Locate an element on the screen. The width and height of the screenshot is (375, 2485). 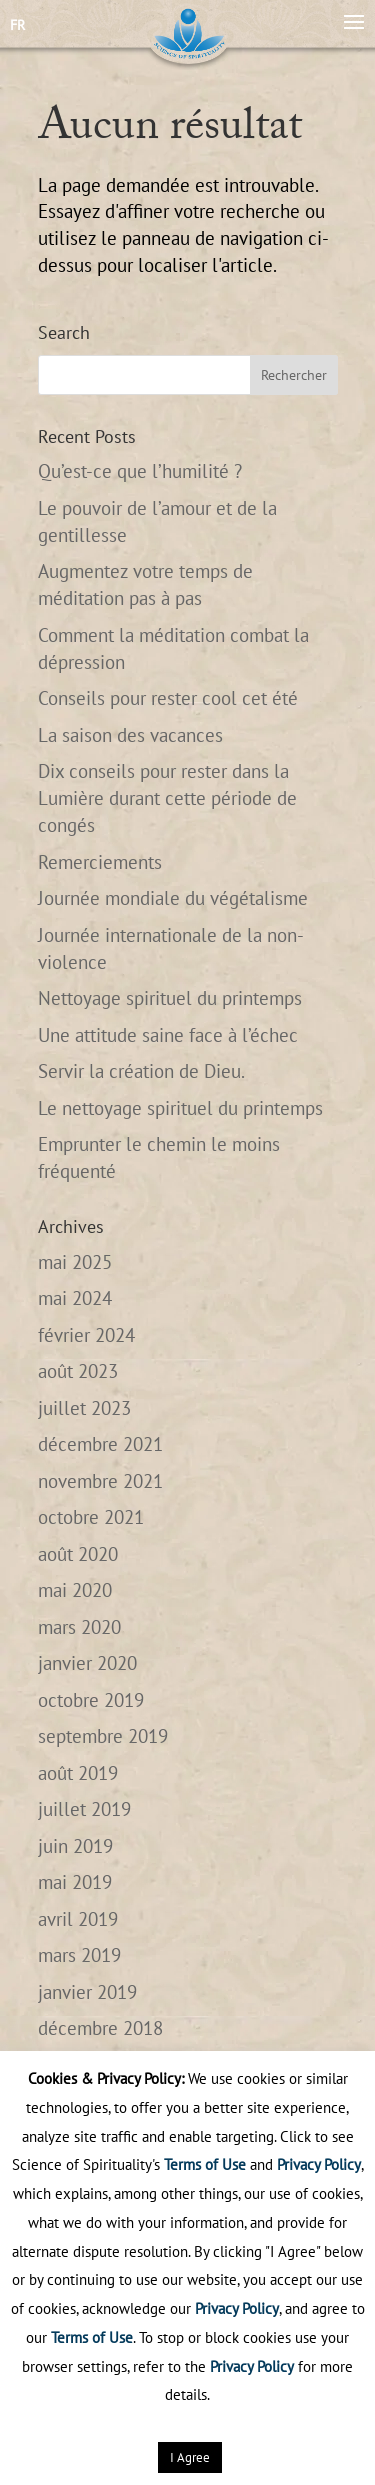
mars 2019 is located at coordinates (79, 1955).